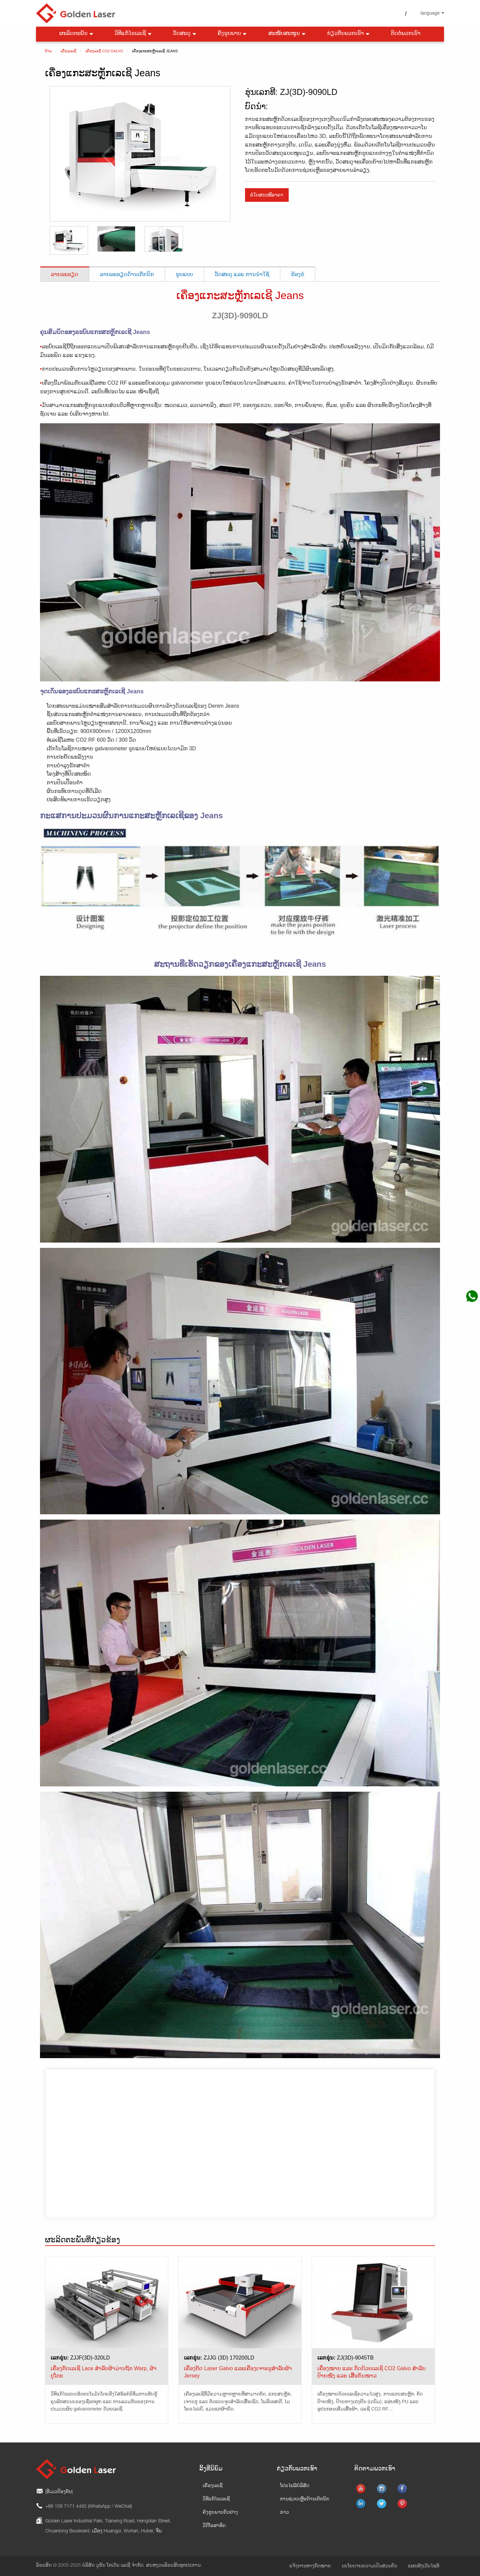  I want to click on ກ່ຽວກັບພວກເຮົາ, so click(349, 34).